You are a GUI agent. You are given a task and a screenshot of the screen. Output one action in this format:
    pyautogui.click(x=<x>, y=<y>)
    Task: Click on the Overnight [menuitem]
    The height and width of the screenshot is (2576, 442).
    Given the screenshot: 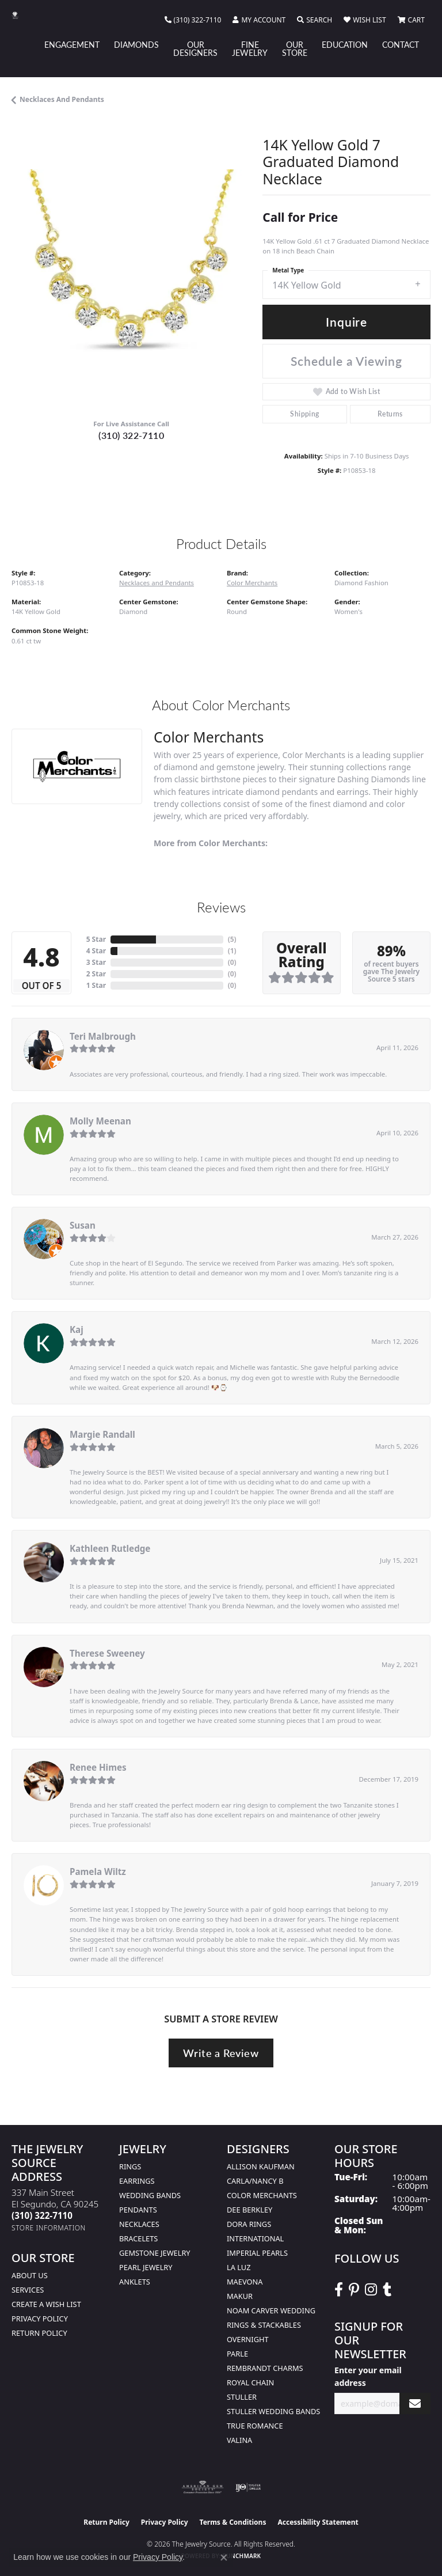 What is the action you would take?
    pyautogui.click(x=248, y=2339)
    